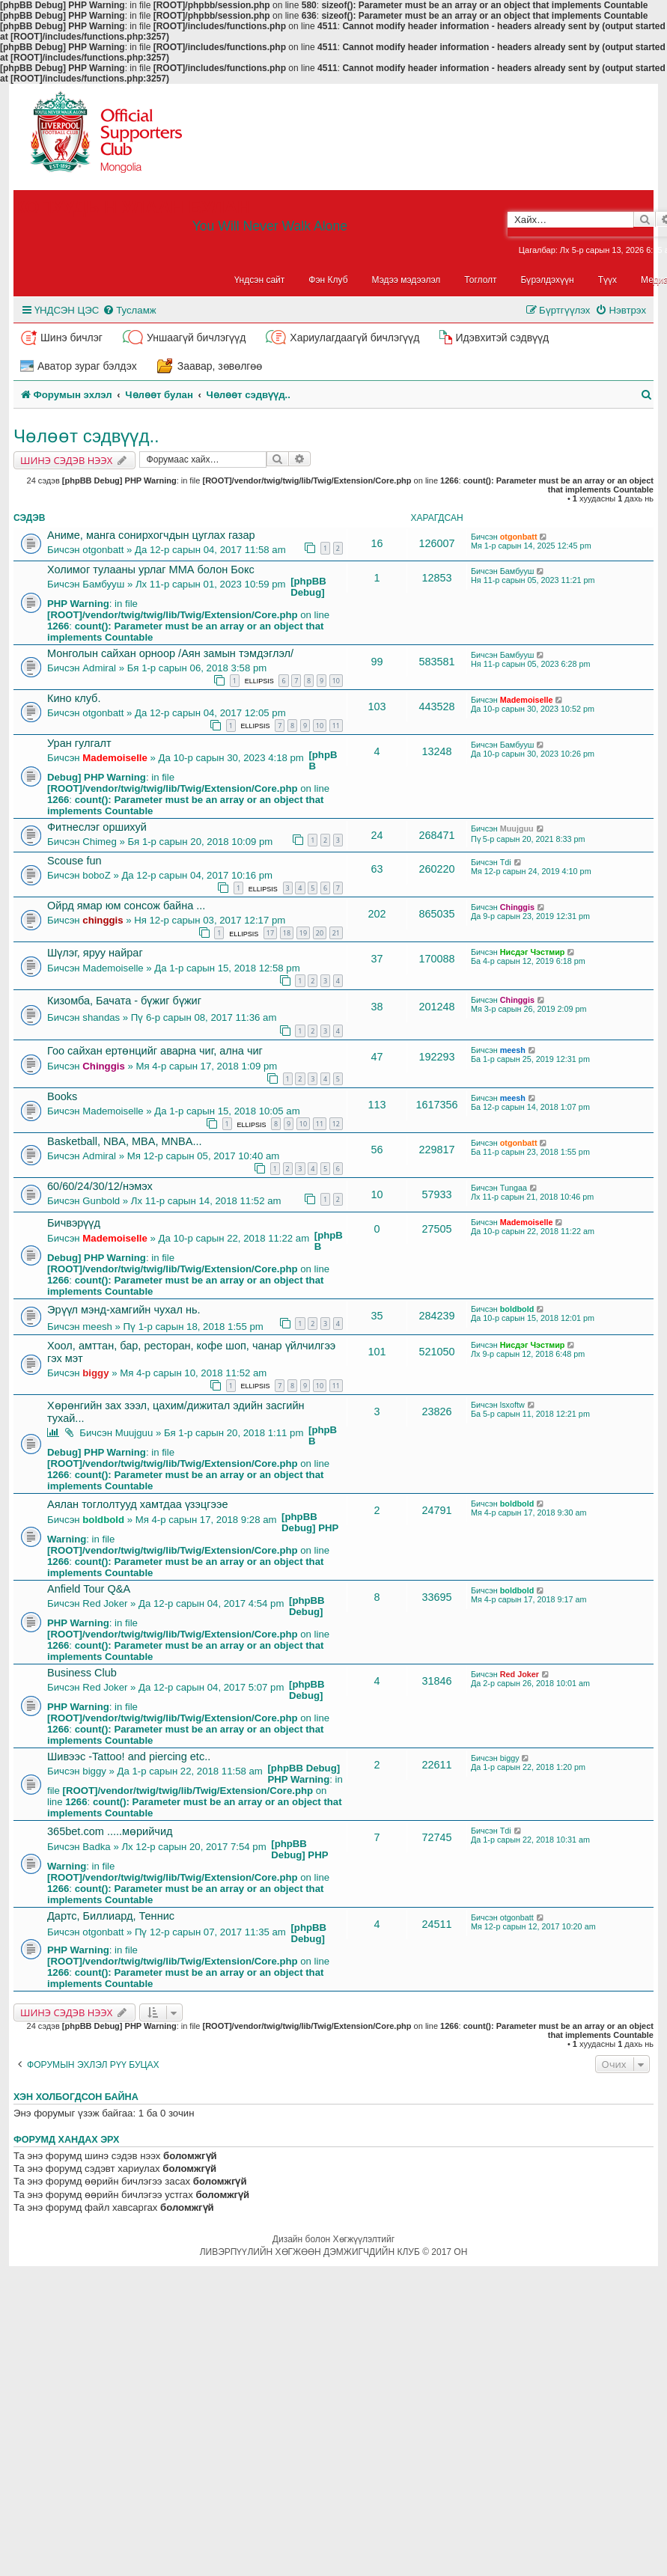 The height and width of the screenshot is (2576, 667). What do you see at coordinates (99, 841) in the screenshot?
I see `Chimeg` at bounding box center [99, 841].